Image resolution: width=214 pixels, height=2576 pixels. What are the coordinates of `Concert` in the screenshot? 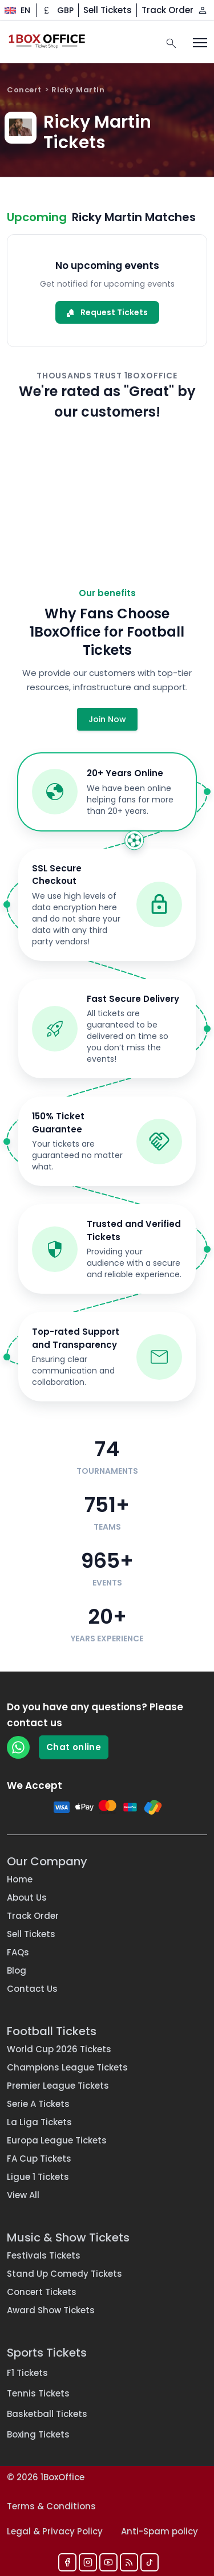 It's located at (24, 89).